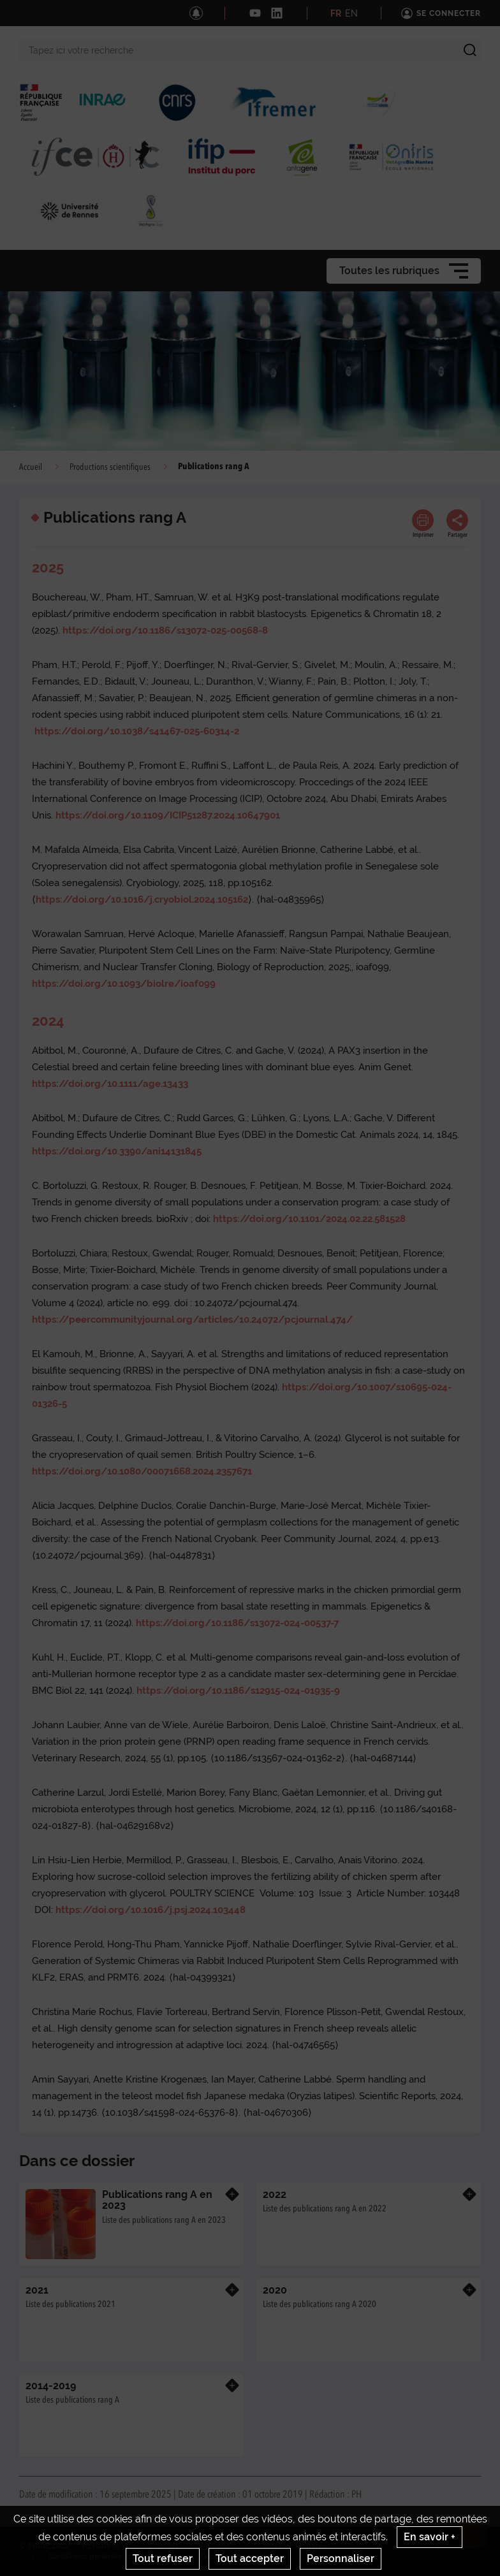 This screenshot has height=2576, width=500. What do you see at coordinates (295, 2546) in the screenshot?
I see `Mentions legales` at bounding box center [295, 2546].